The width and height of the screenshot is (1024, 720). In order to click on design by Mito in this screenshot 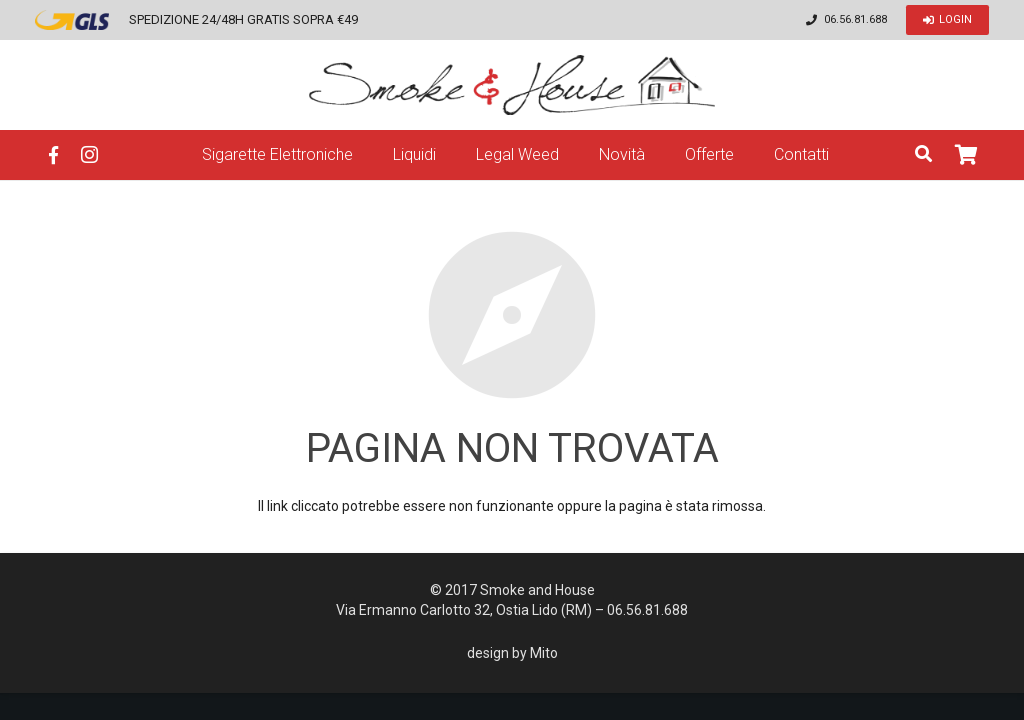, I will do `click(512, 653)`.